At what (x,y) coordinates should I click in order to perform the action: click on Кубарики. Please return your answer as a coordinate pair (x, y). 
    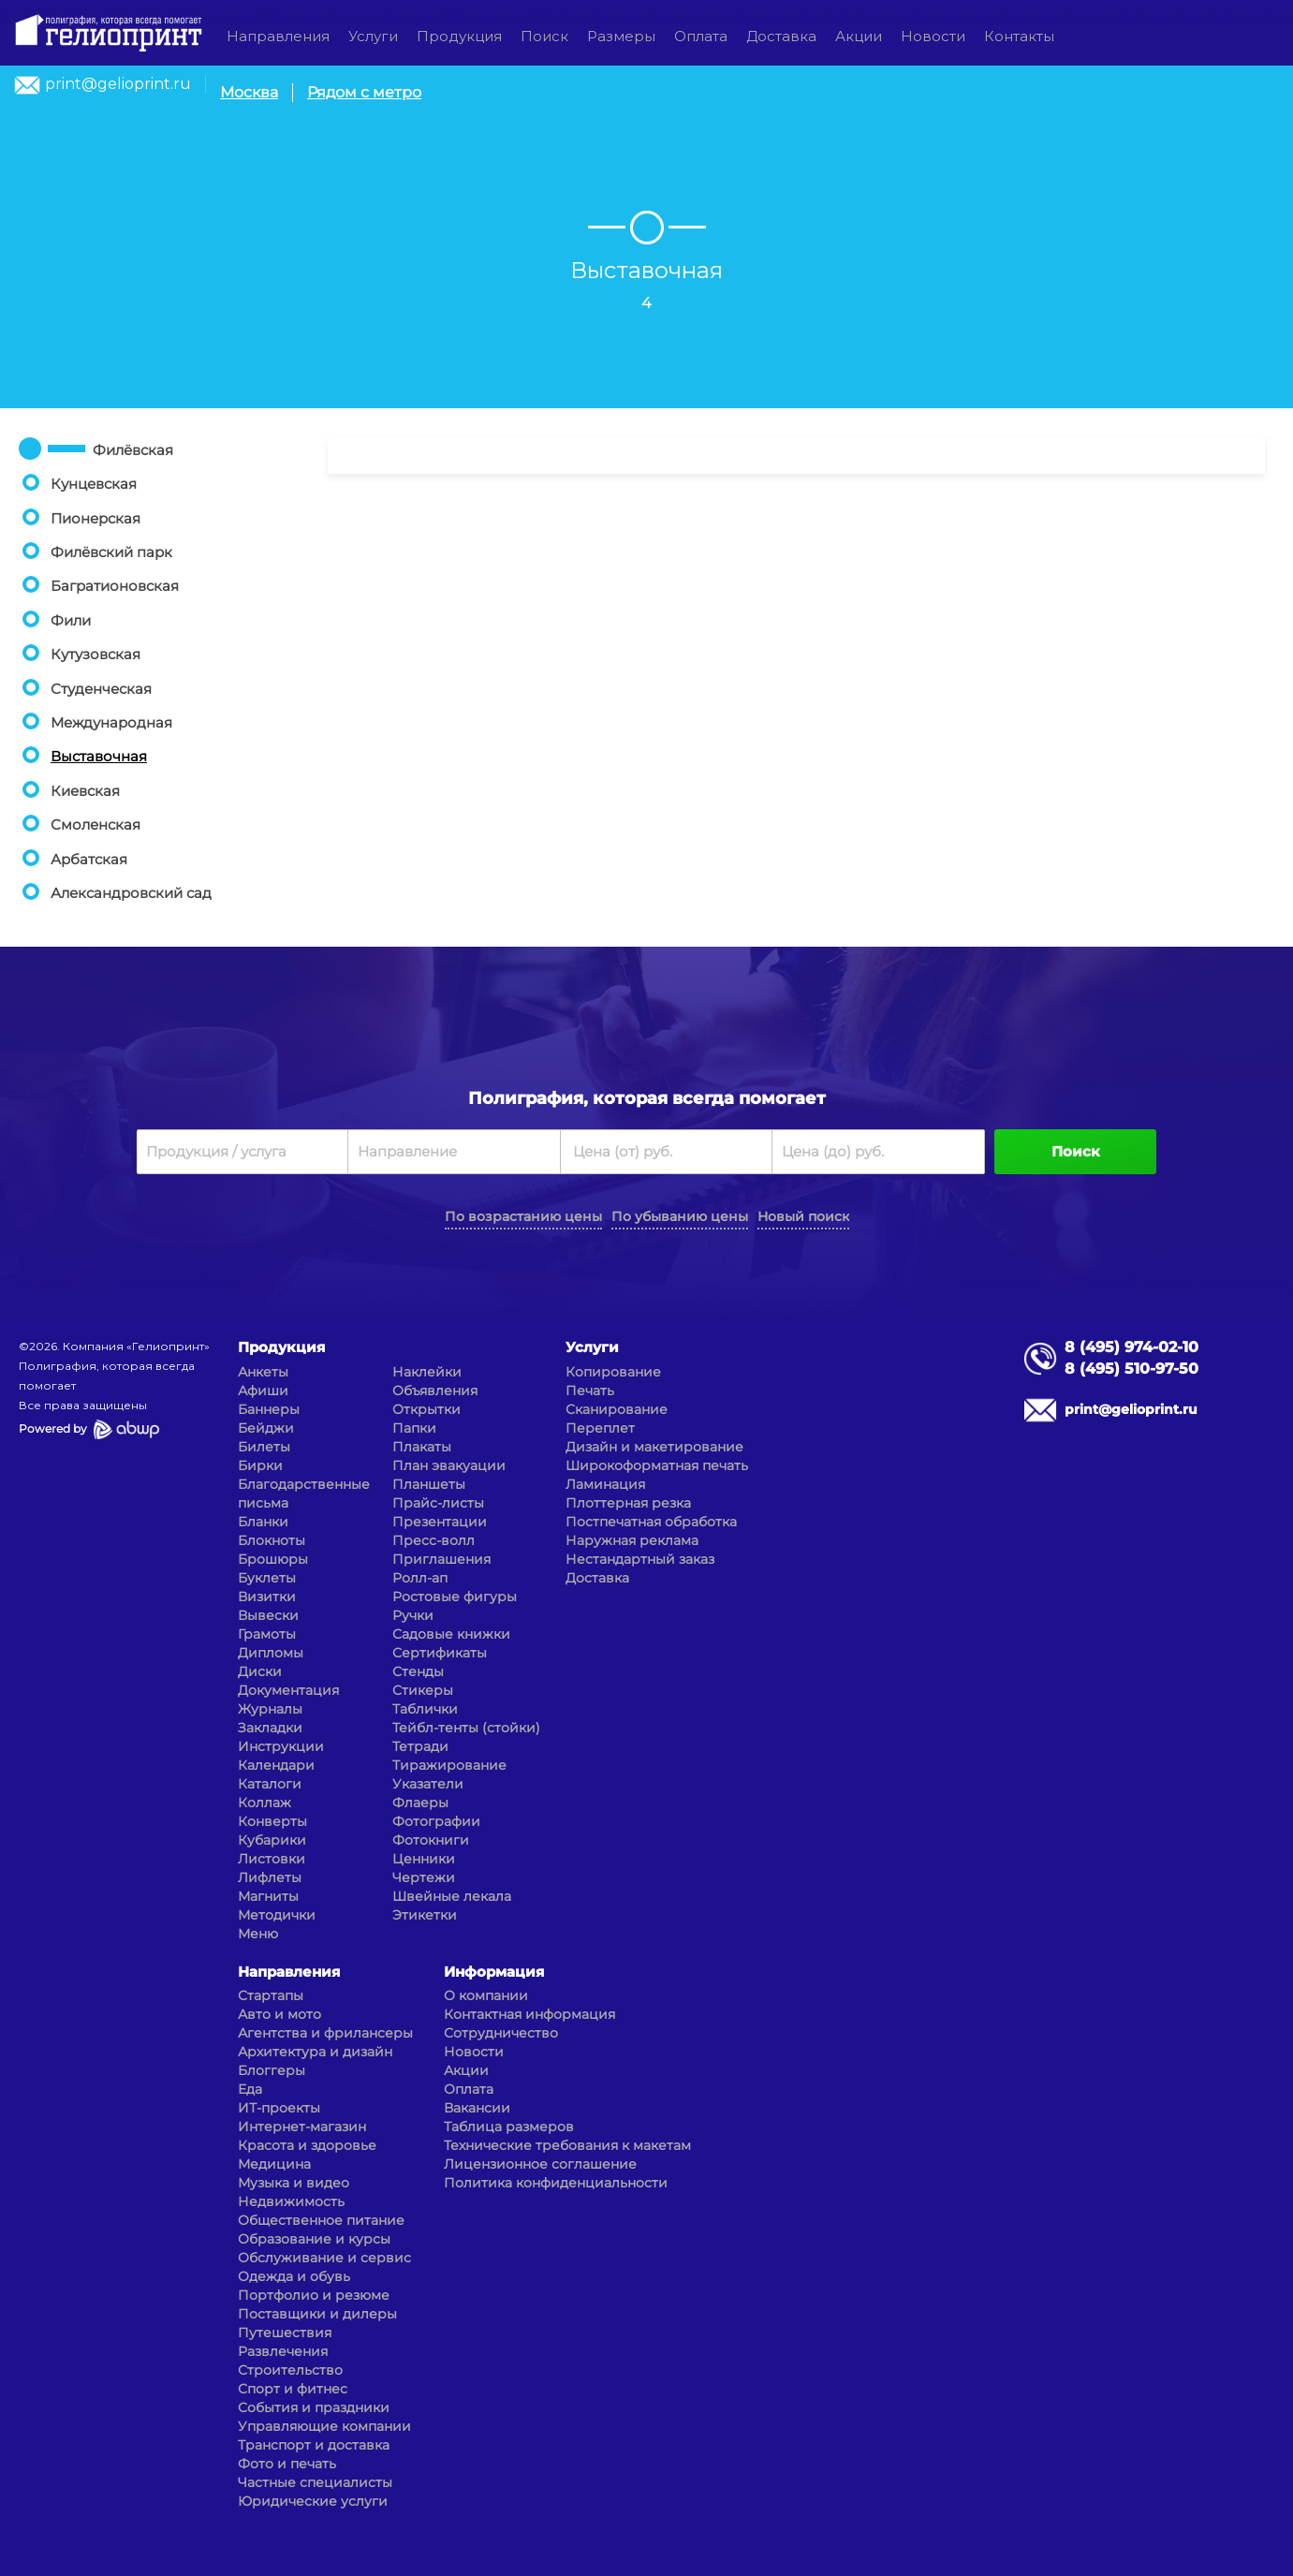
    Looking at the image, I should click on (272, 1840).